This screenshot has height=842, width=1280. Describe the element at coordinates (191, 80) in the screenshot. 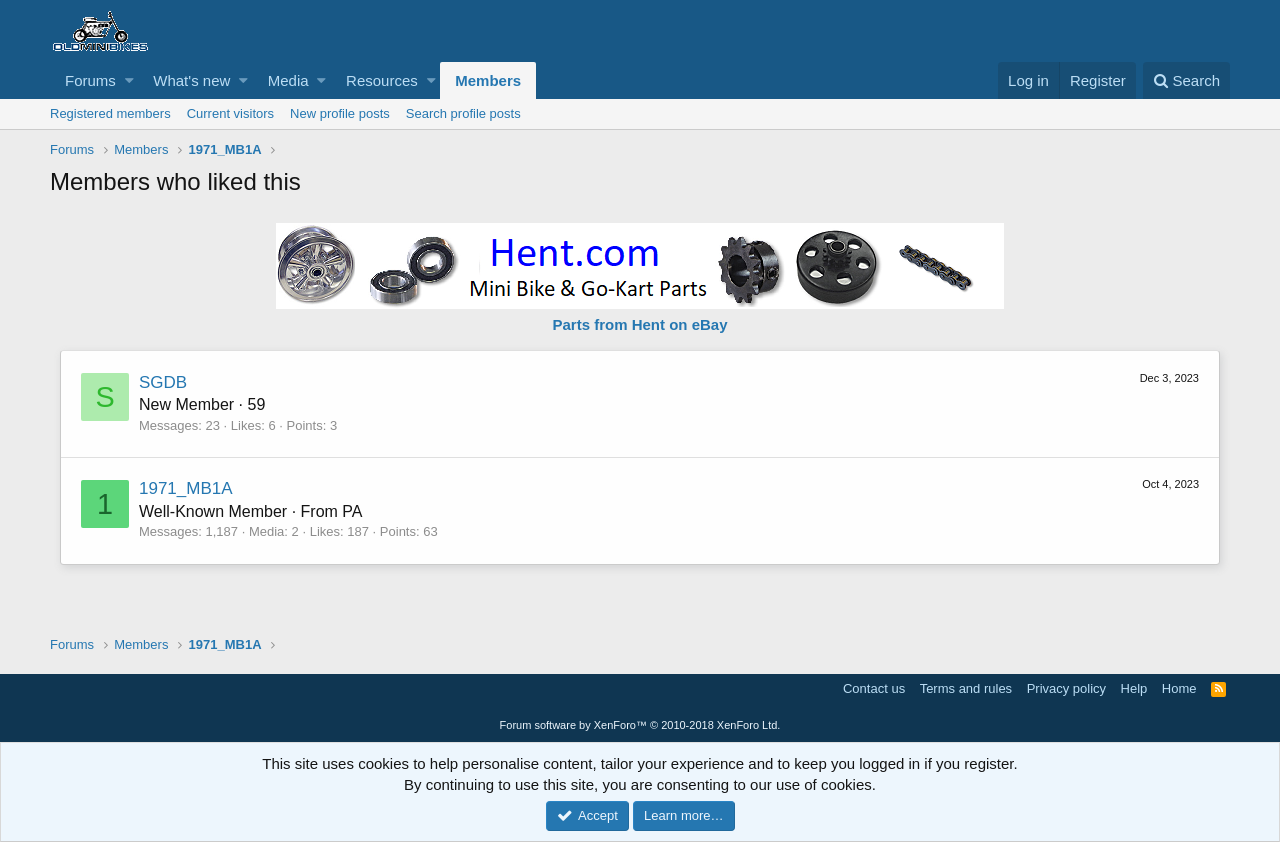

I see `What's new` at that location.